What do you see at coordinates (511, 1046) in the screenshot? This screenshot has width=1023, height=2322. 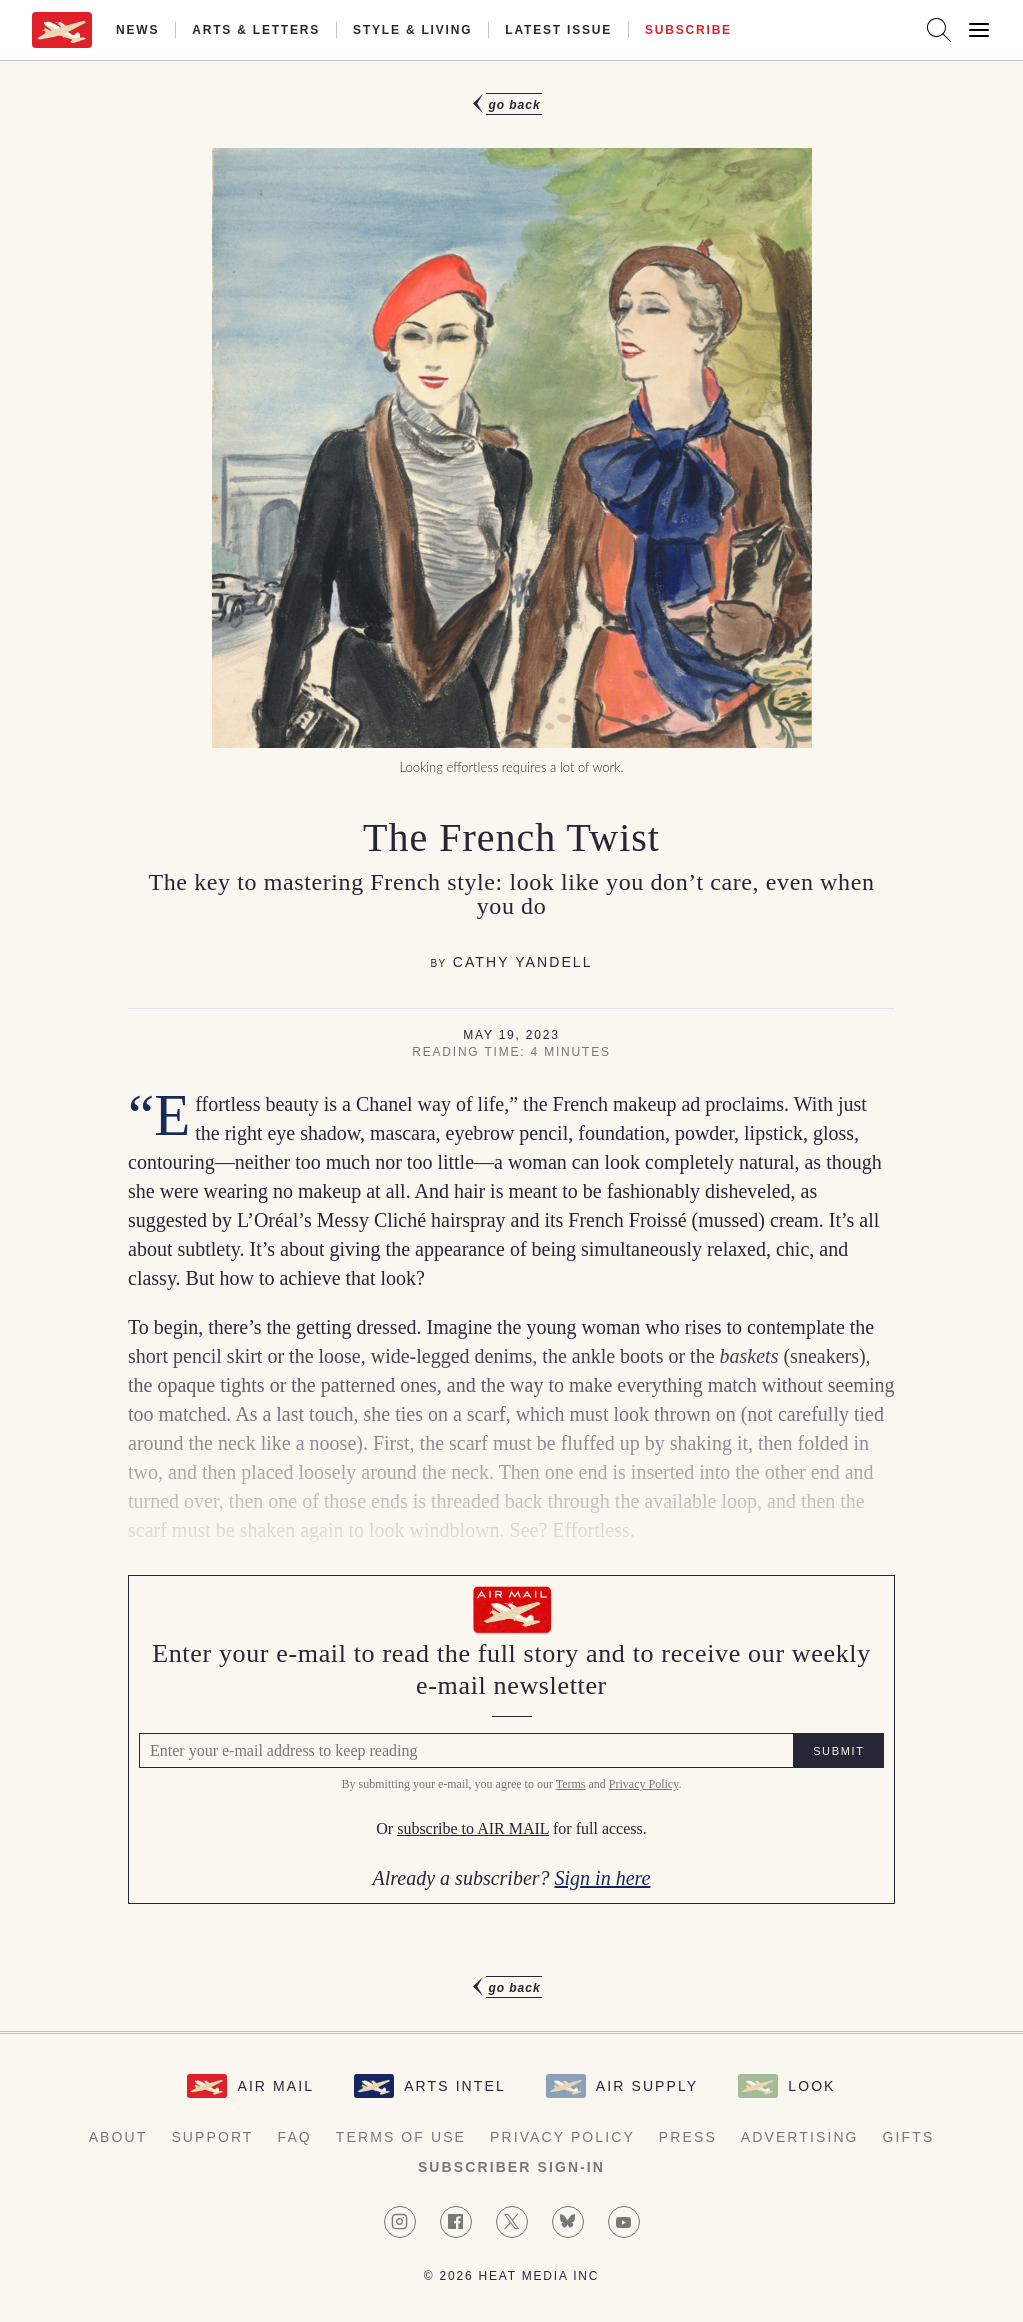 I see `[article]` at bounding box center [511, 1046].